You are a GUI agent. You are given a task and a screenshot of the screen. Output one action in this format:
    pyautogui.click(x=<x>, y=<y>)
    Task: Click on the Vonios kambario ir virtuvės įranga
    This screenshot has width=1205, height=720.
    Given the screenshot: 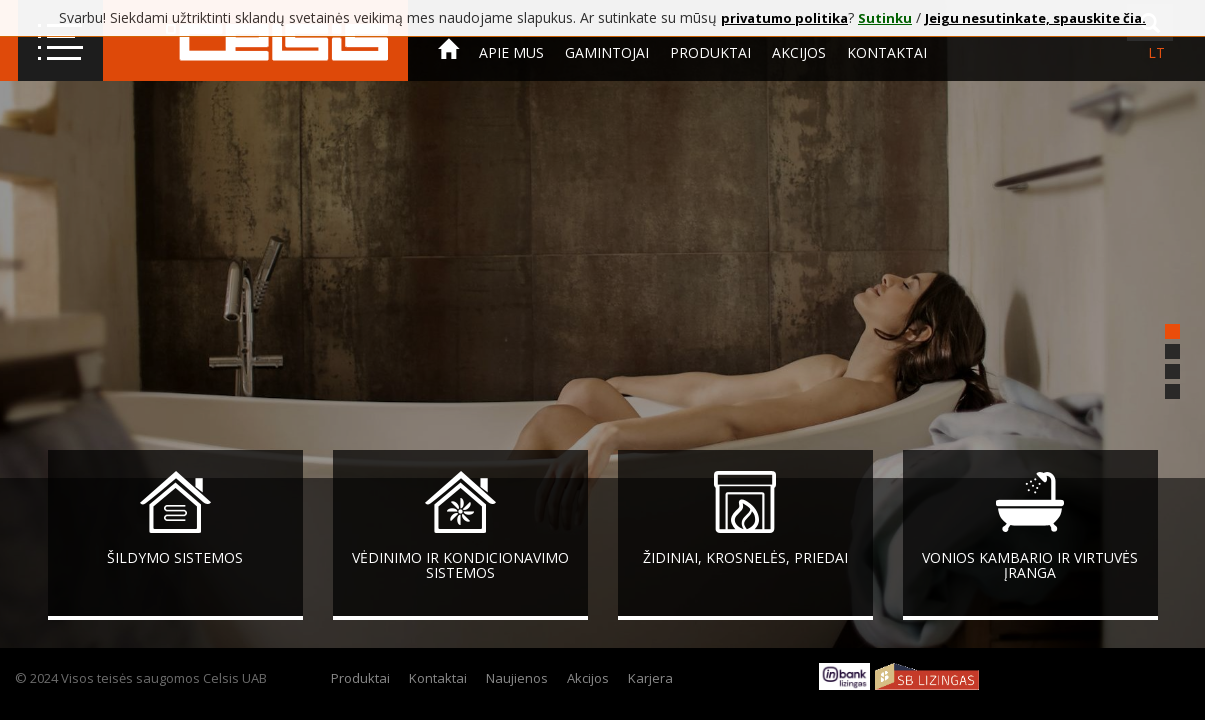 What is the action you would take?
    pyautogui.click(x=1030, y=565)
    